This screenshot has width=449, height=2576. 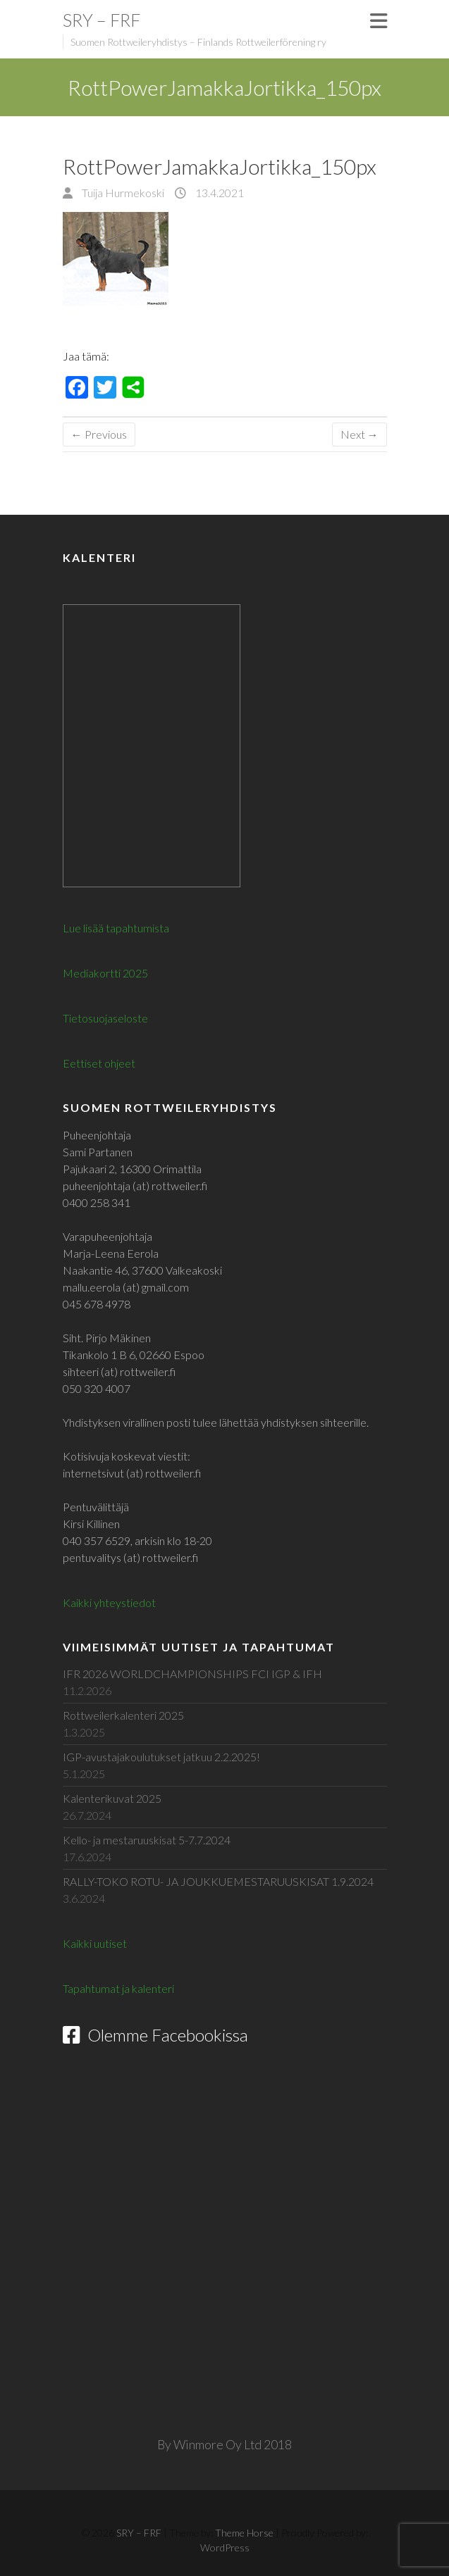 I want to click on Kaikki yhteystiedot, so click(x=109, y=1602).